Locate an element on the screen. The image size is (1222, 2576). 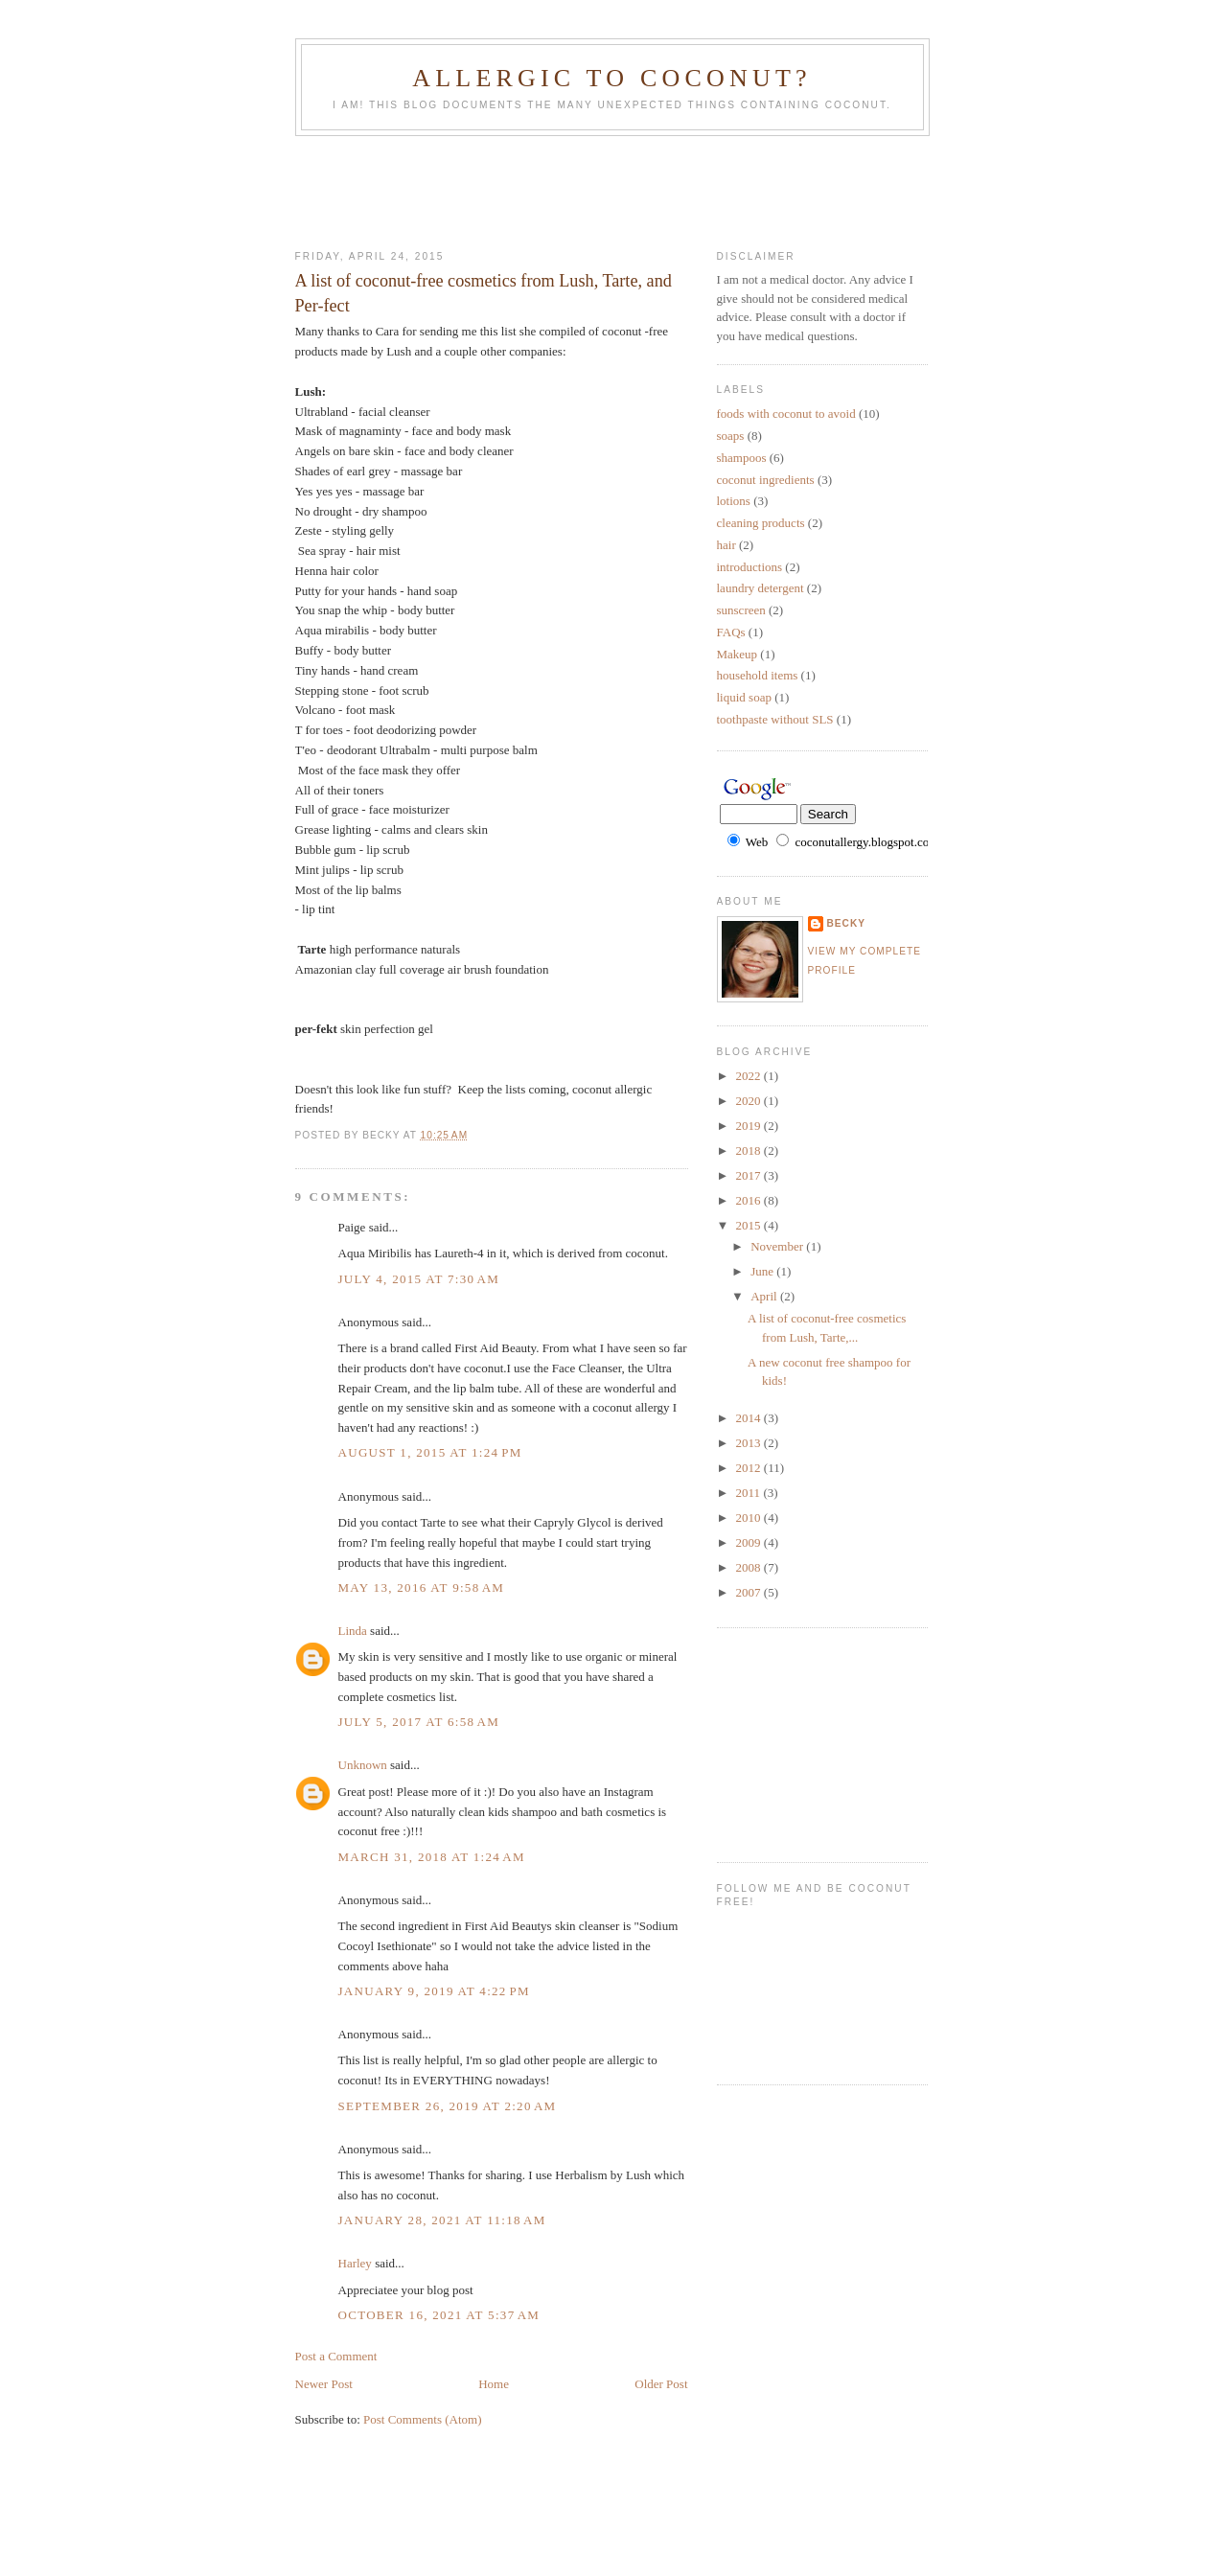
lotions is located at coordinates (733, 501).